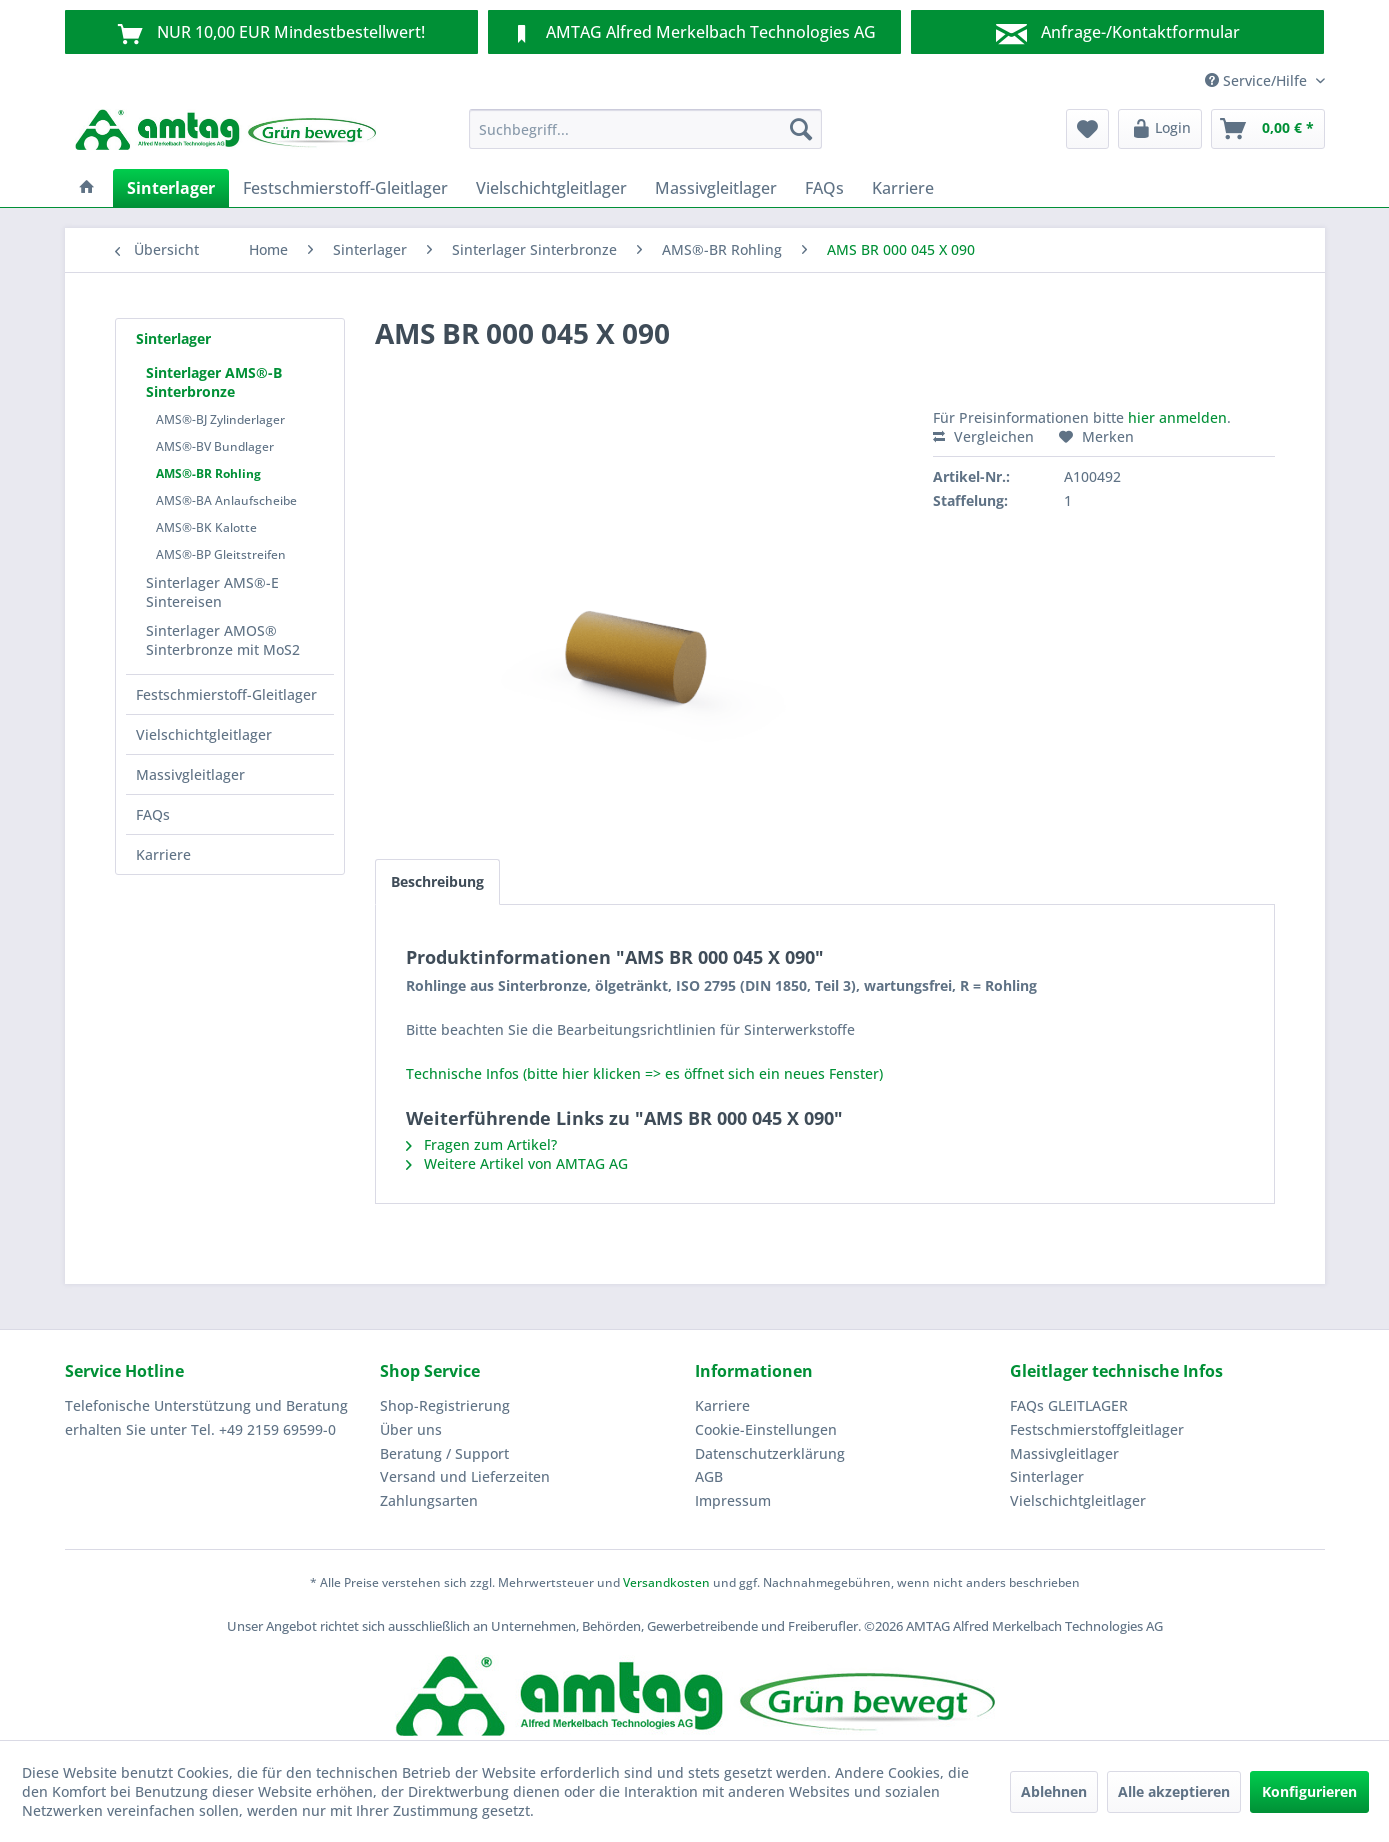 The width and height of the screenshot is (1389, 1842). Describe the element at coordinates (709, 1476) in the screenshot. I see `AGB` at that location.